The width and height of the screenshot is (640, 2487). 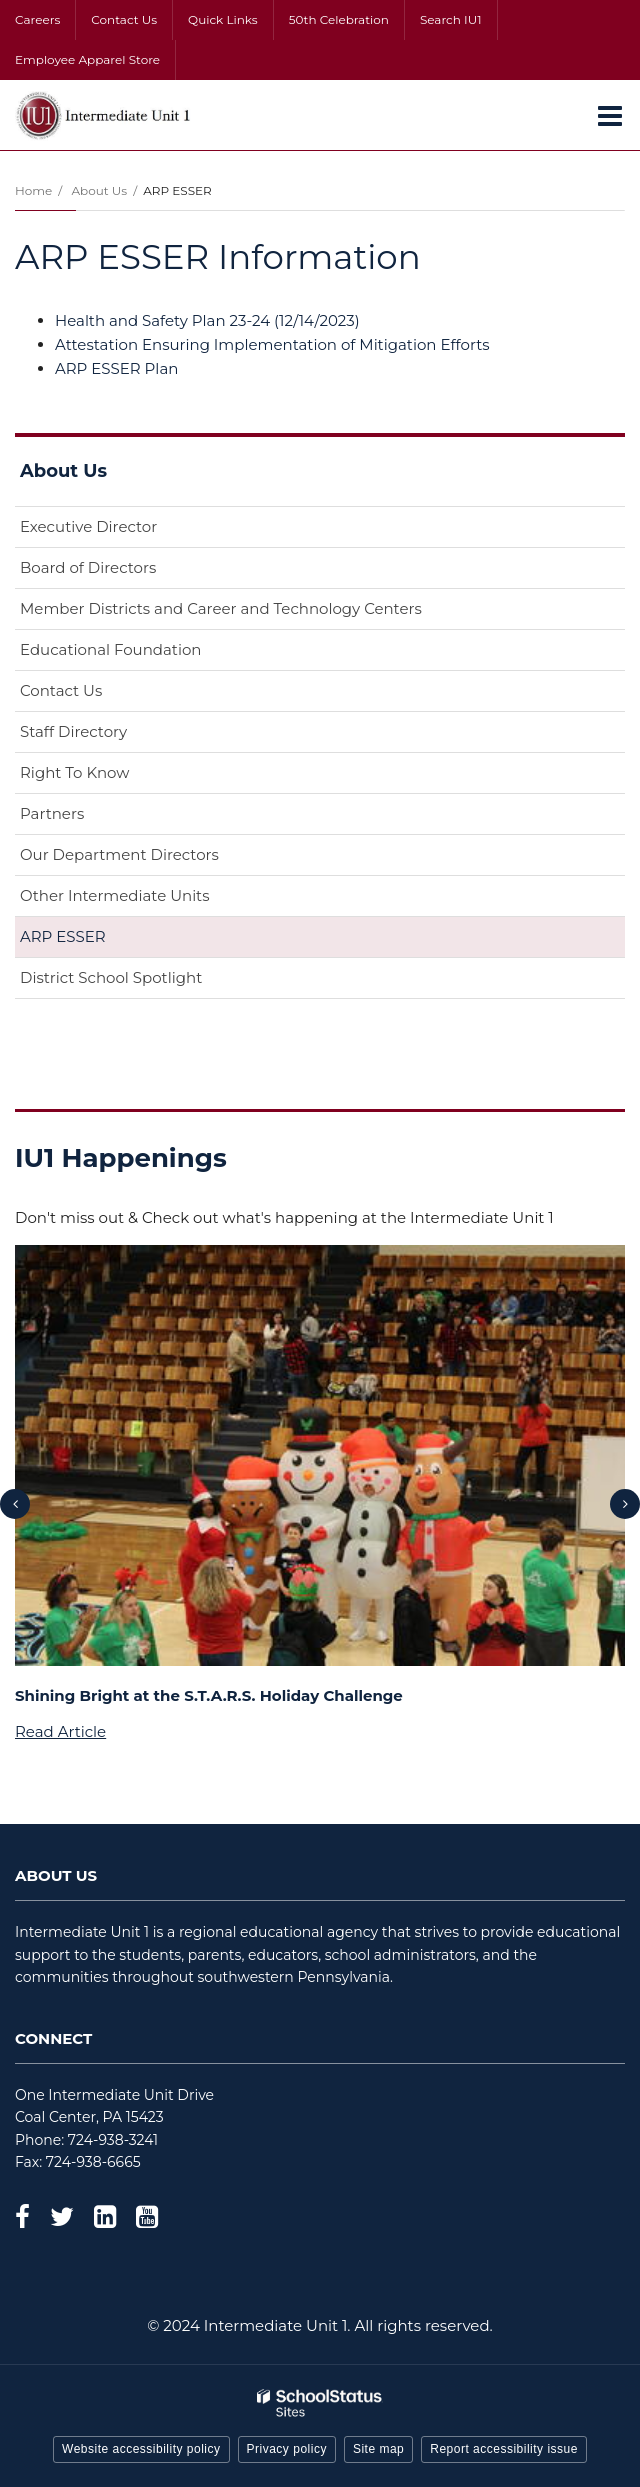 What do you see at coordinates (37, 19) in the screenshot?
I see `Careers` at bounding box center [37, 19].